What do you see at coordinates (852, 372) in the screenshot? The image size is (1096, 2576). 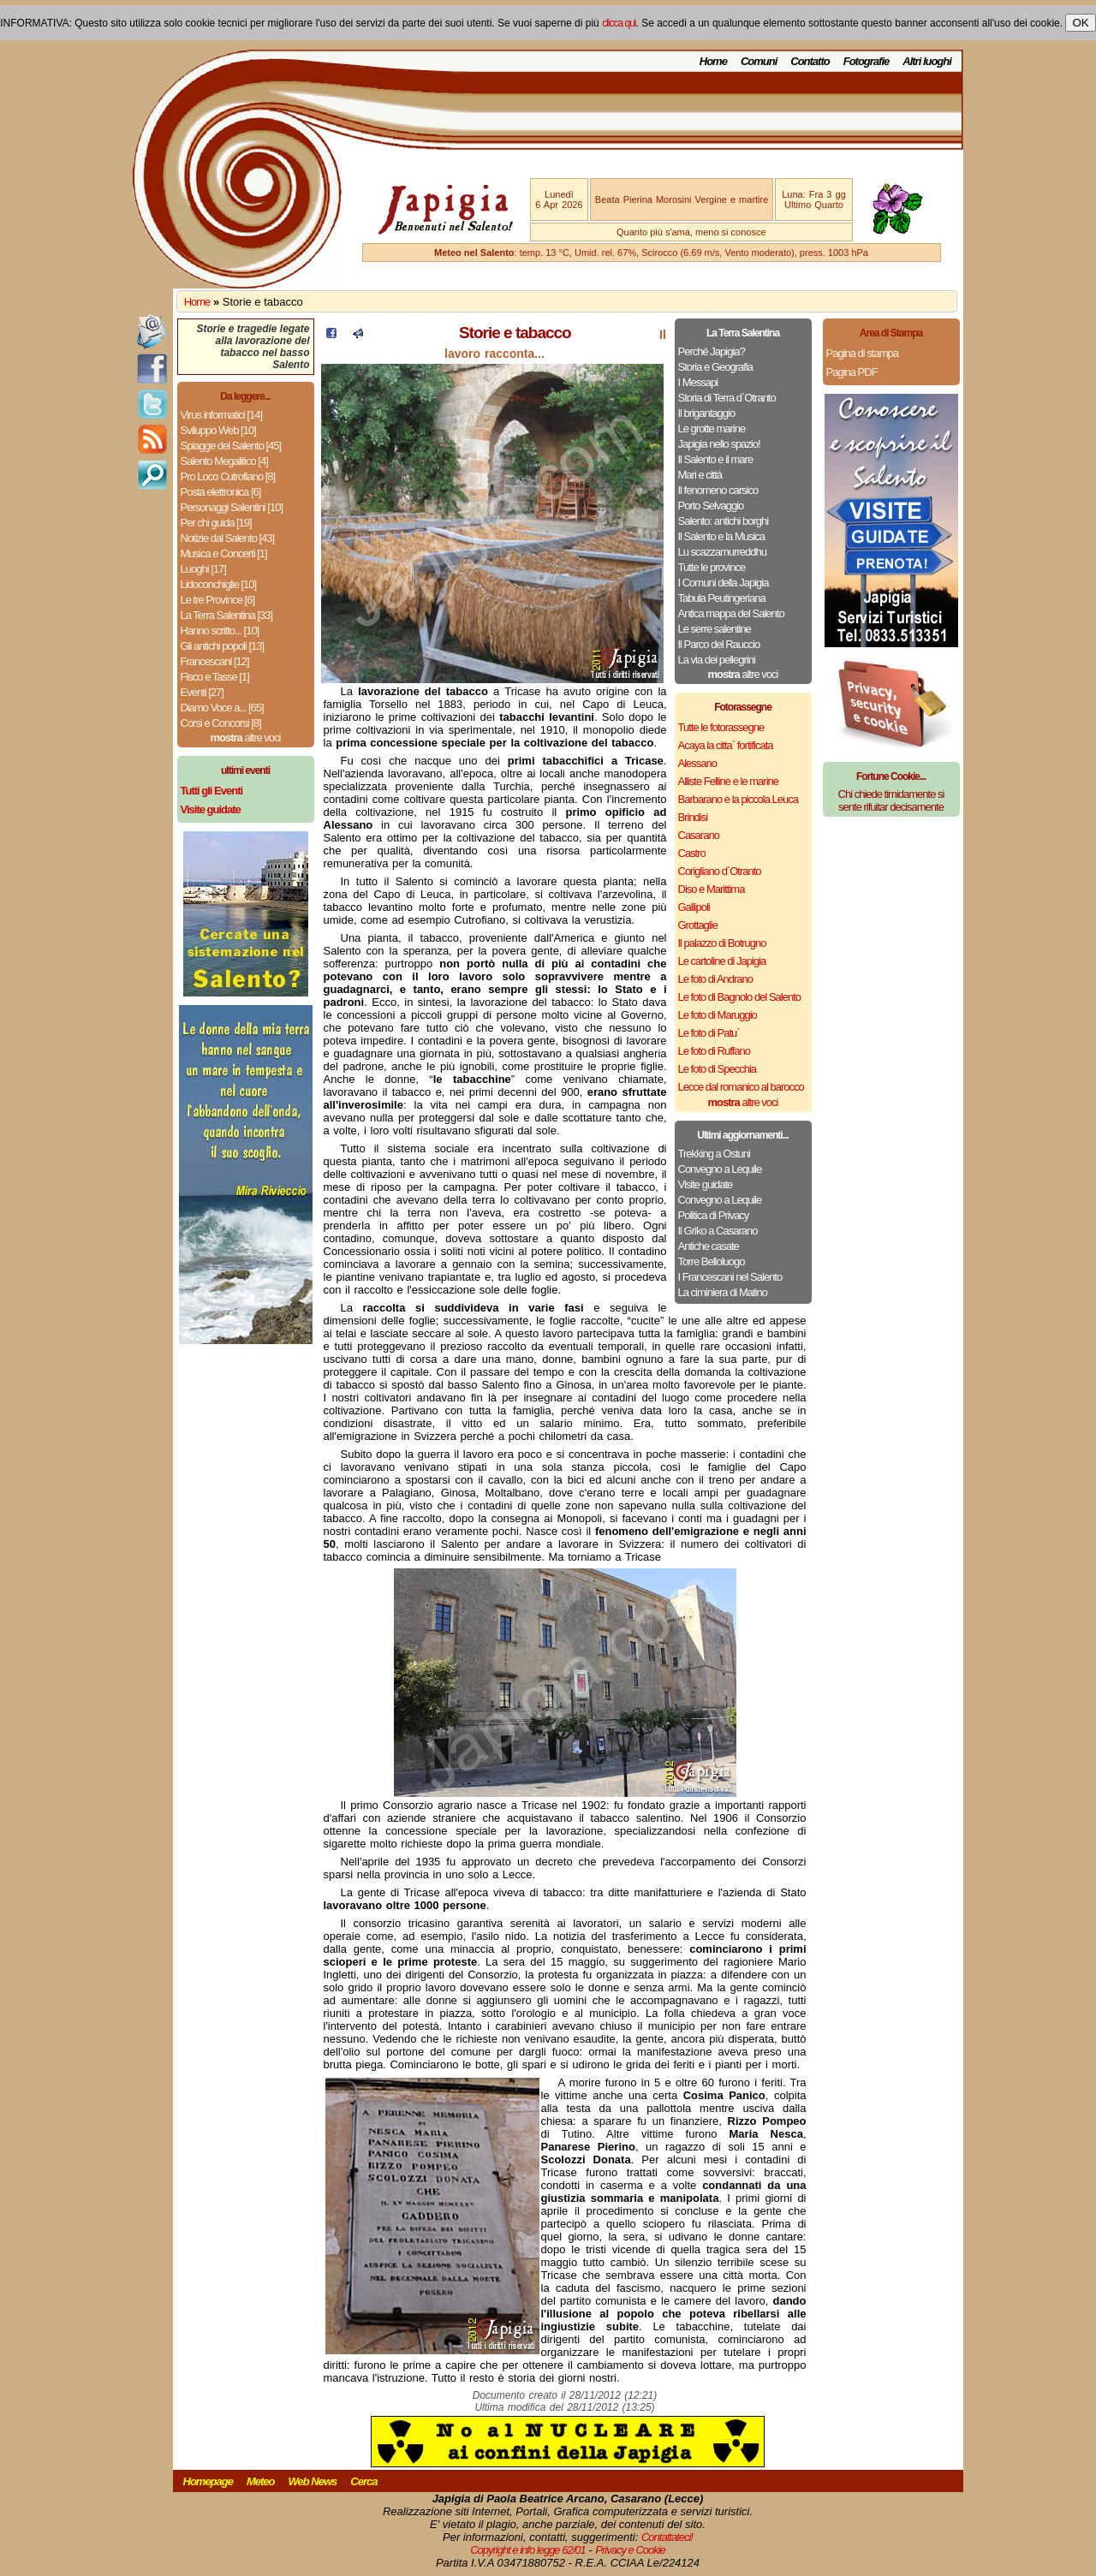 I see `Pagina PDF` at bounding box center [852, 372].